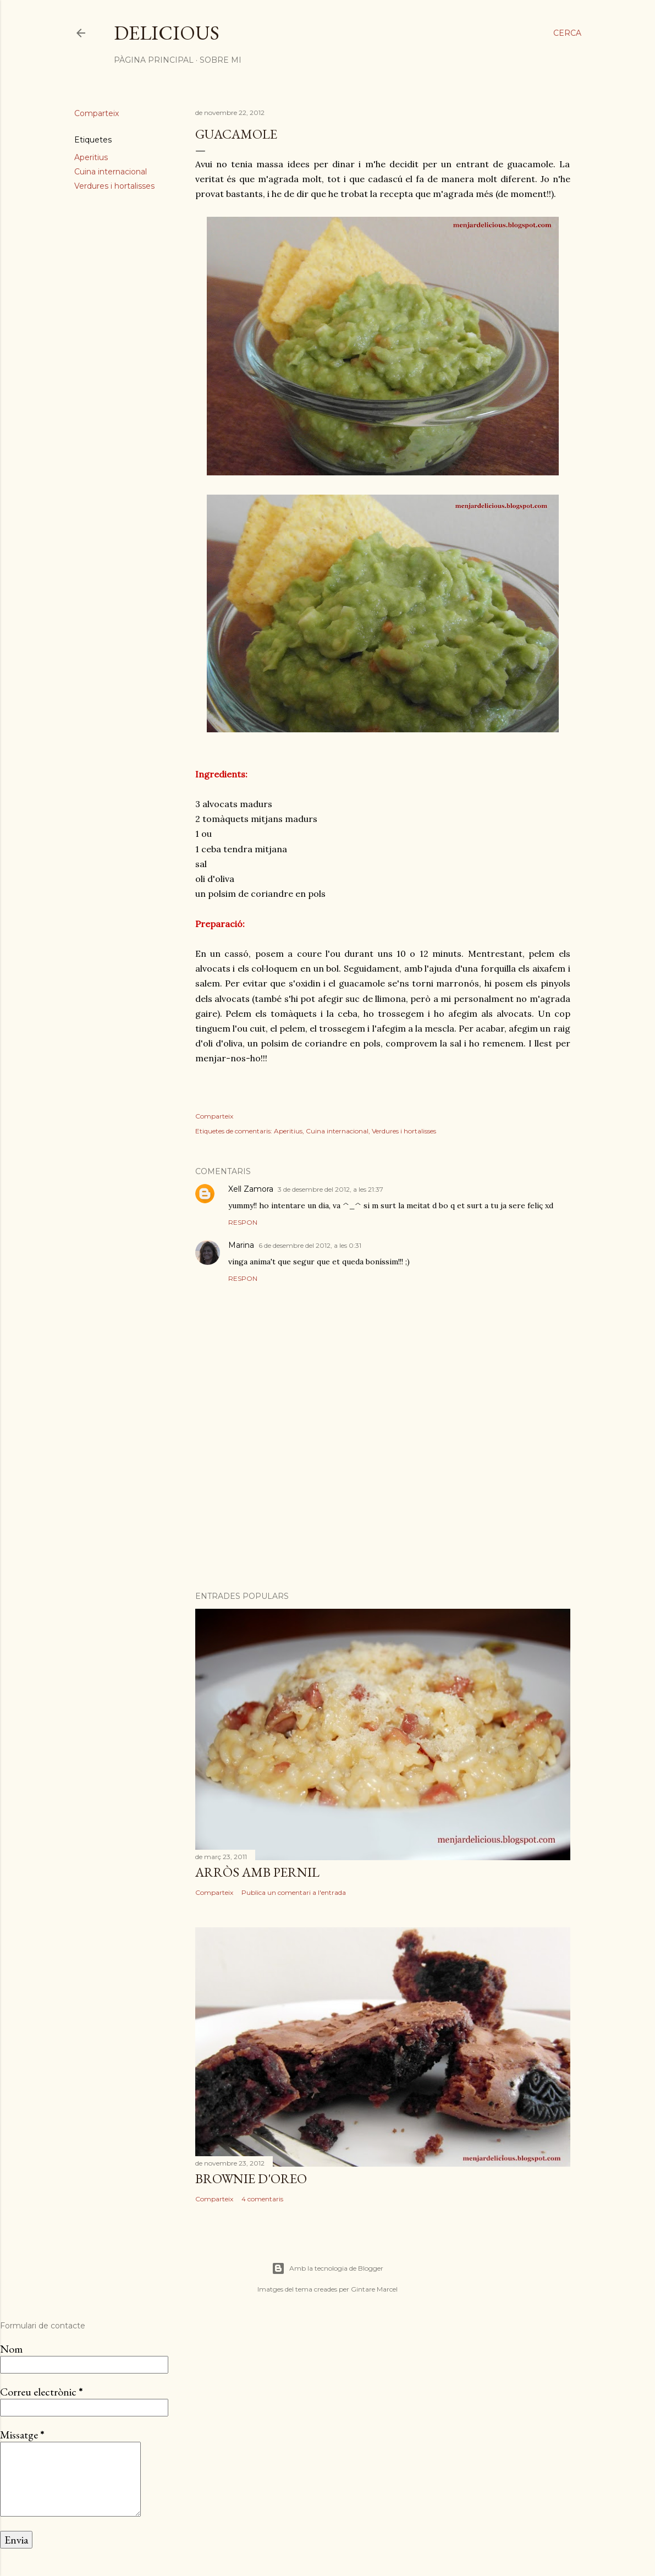 Image resolution: width=655 pixels, height=2576 pixels. Describe the element at coordinates (154, 60) in the screenshot. I see `Pàgina principal` at that location.